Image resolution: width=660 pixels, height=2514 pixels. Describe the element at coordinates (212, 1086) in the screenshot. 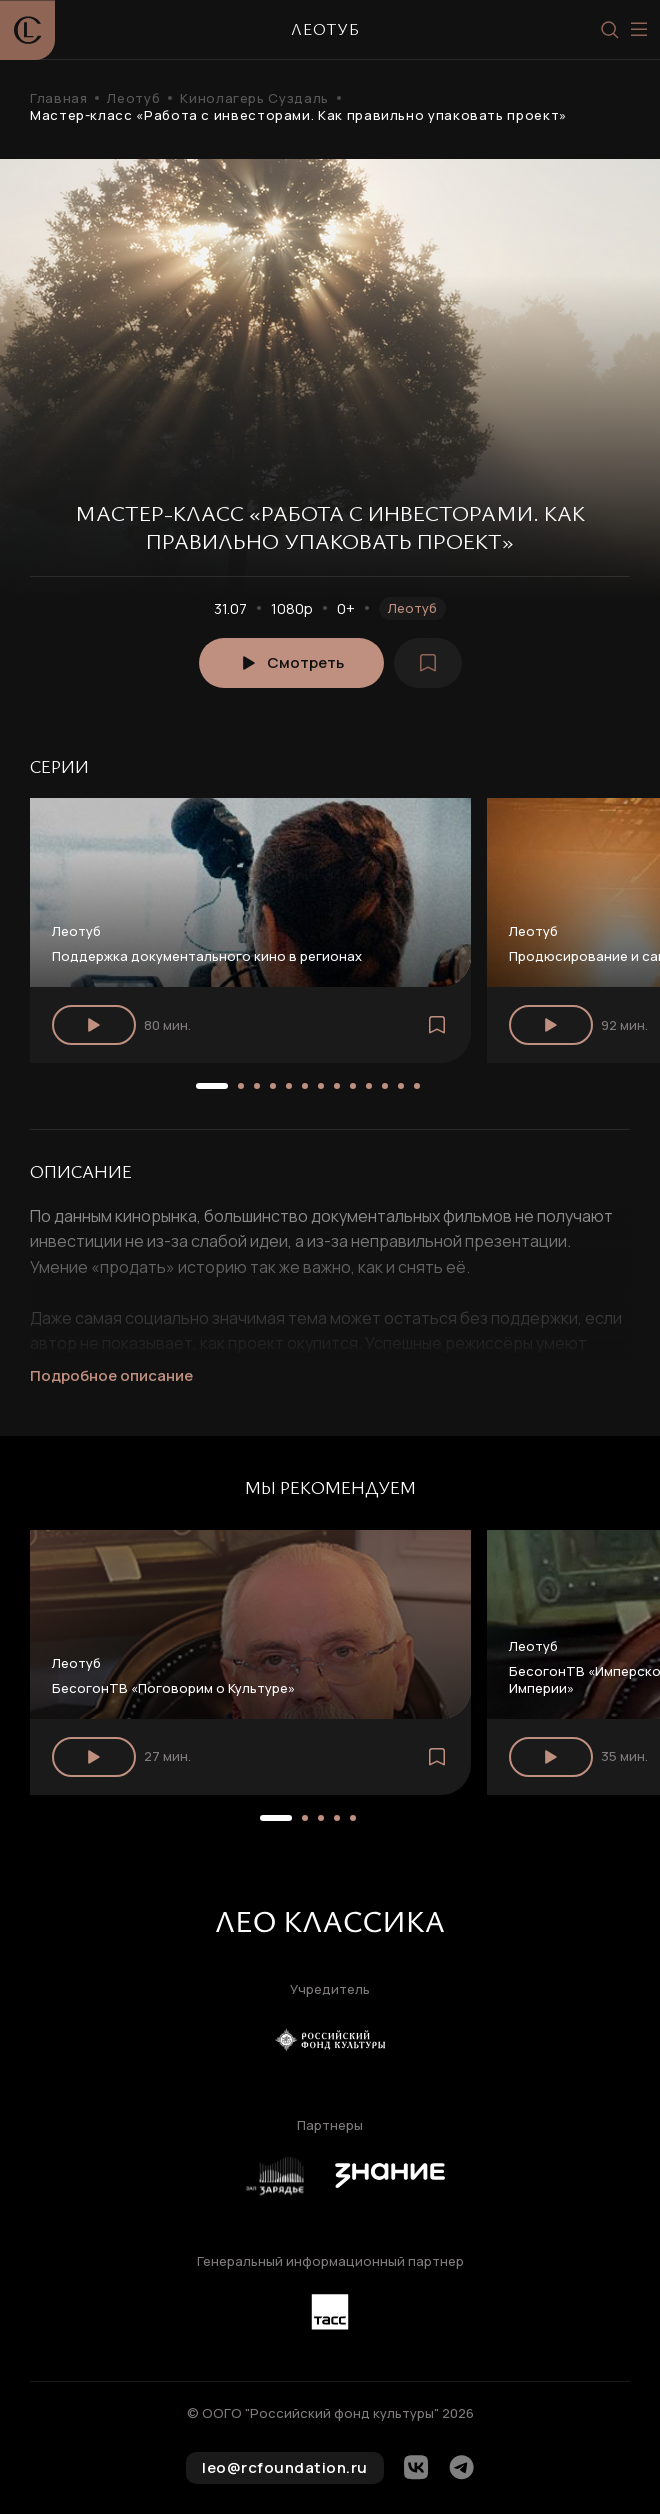

I see `[button]` at that location.